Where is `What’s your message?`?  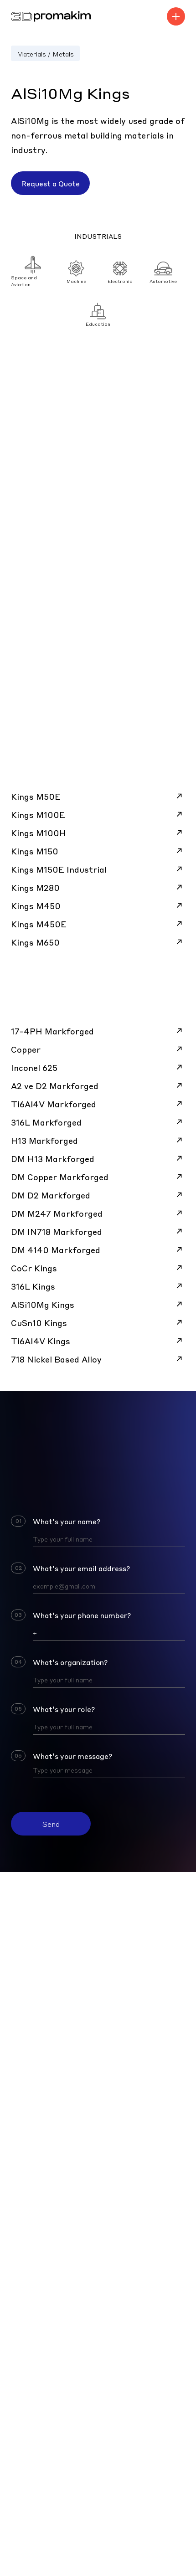
What’s your message? is located at coordinates (72, 1755).